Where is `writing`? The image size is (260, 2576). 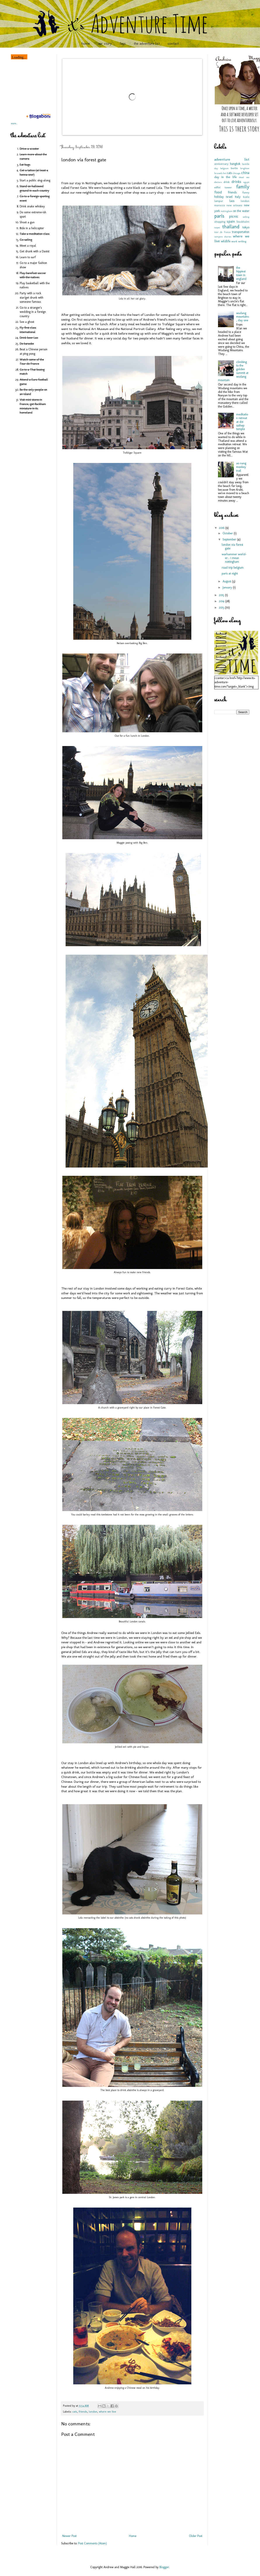
writing is located at coordinates (242, 241).